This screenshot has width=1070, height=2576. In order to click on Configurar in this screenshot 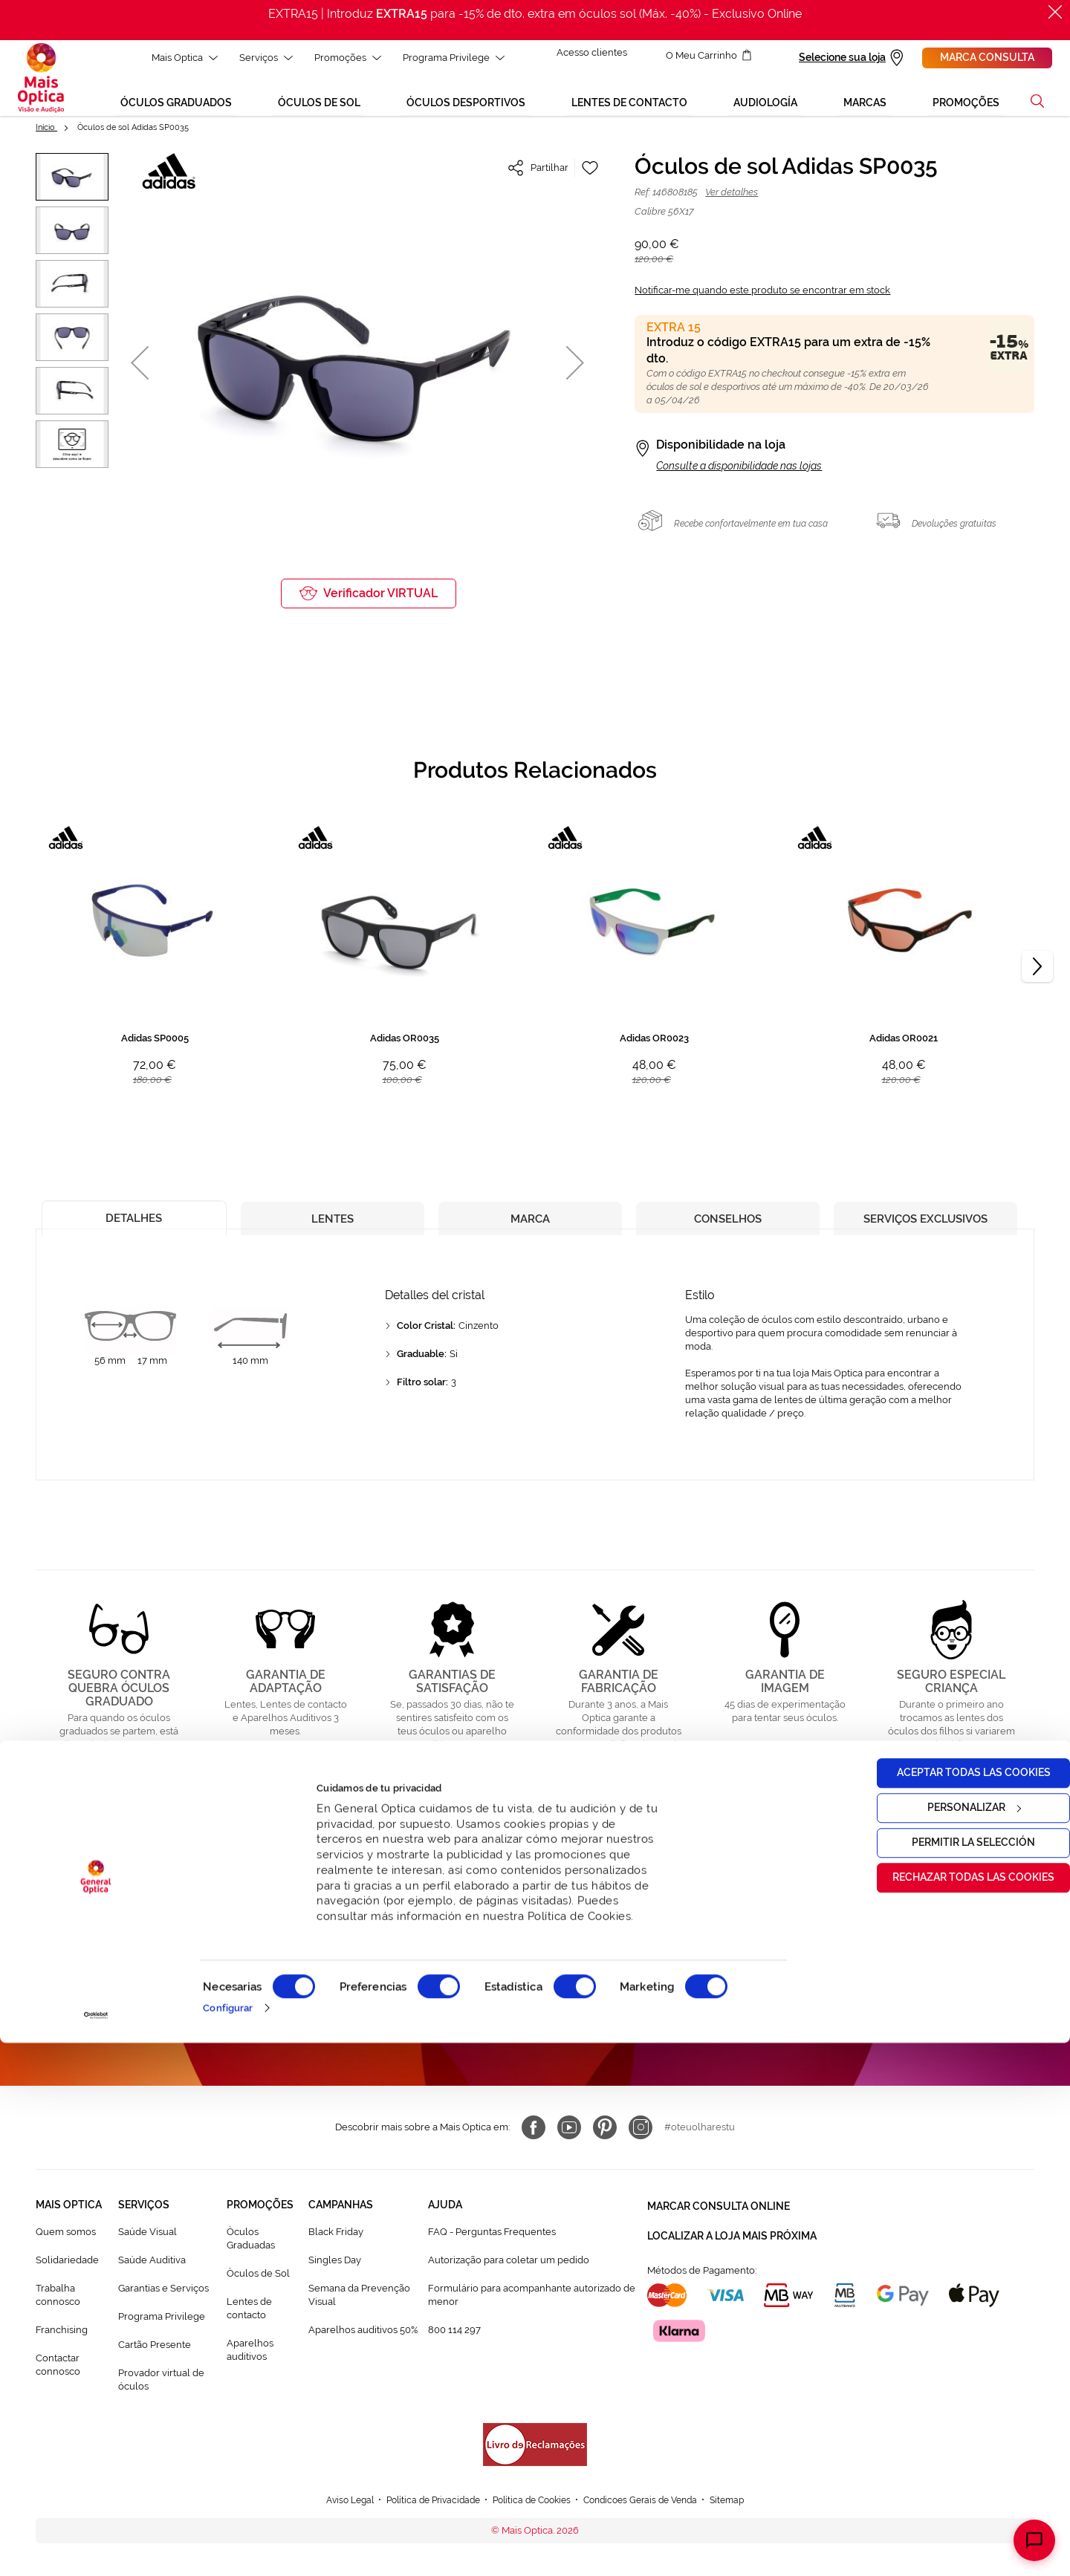, I will do `click(228, 2540)`.